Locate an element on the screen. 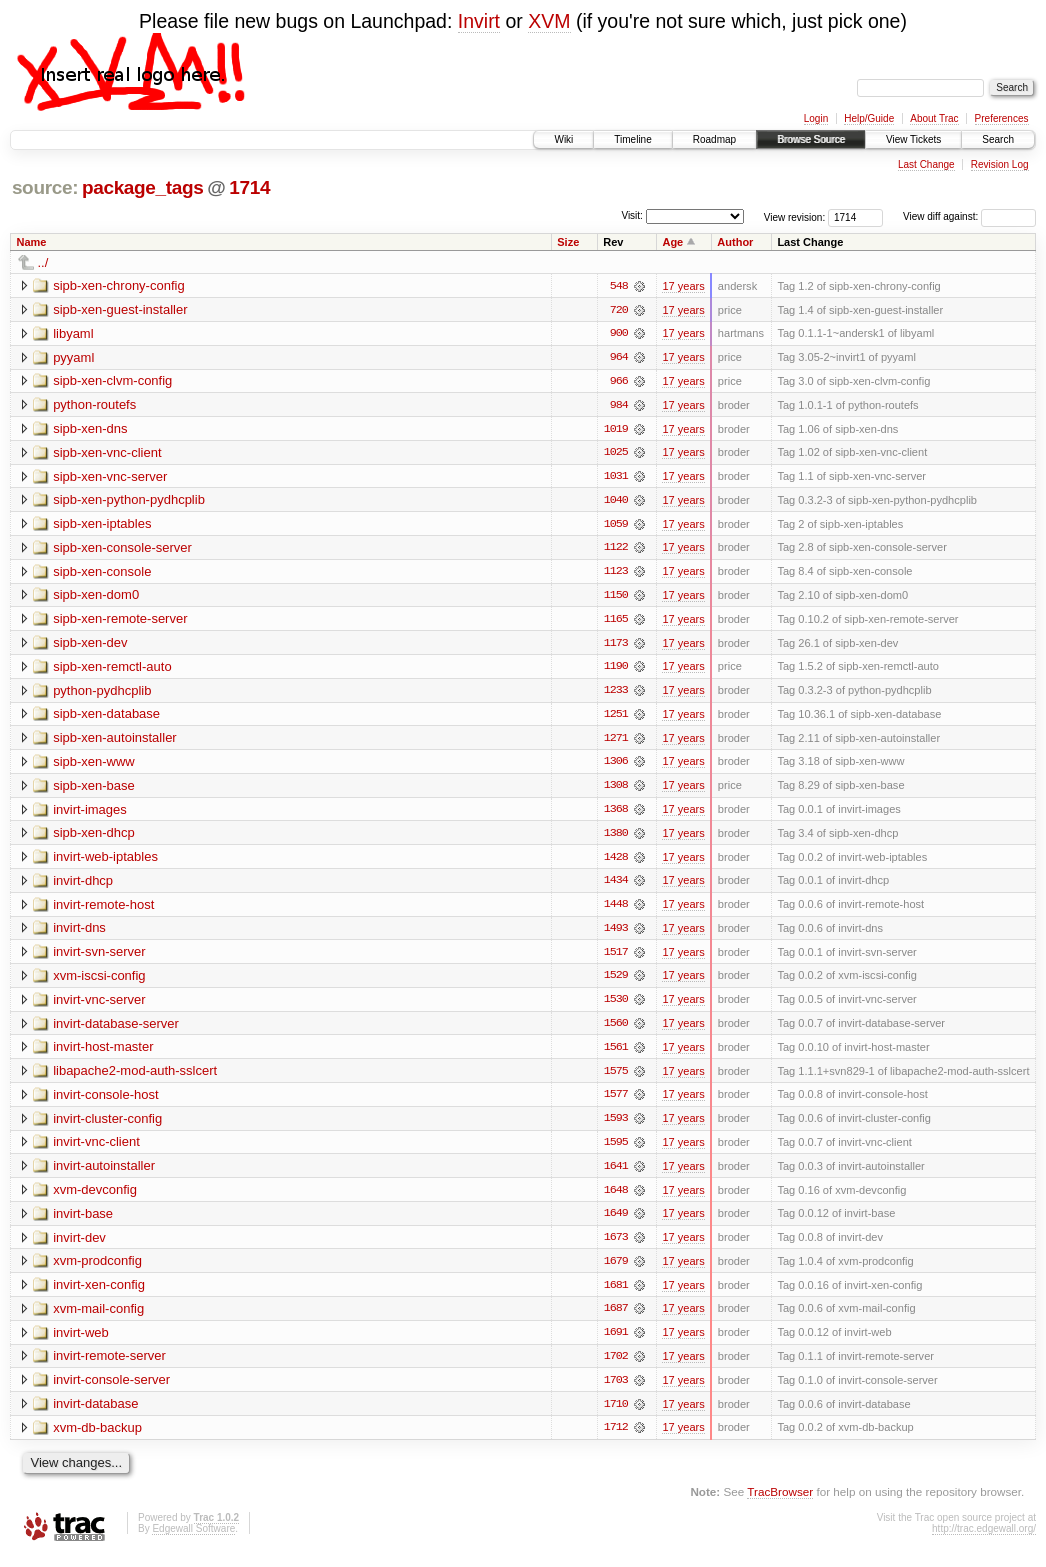 Image resolution: width=1046 pixels, height=1567 pixels. invirt-vnc-server is located at coordinates (99, 1005).